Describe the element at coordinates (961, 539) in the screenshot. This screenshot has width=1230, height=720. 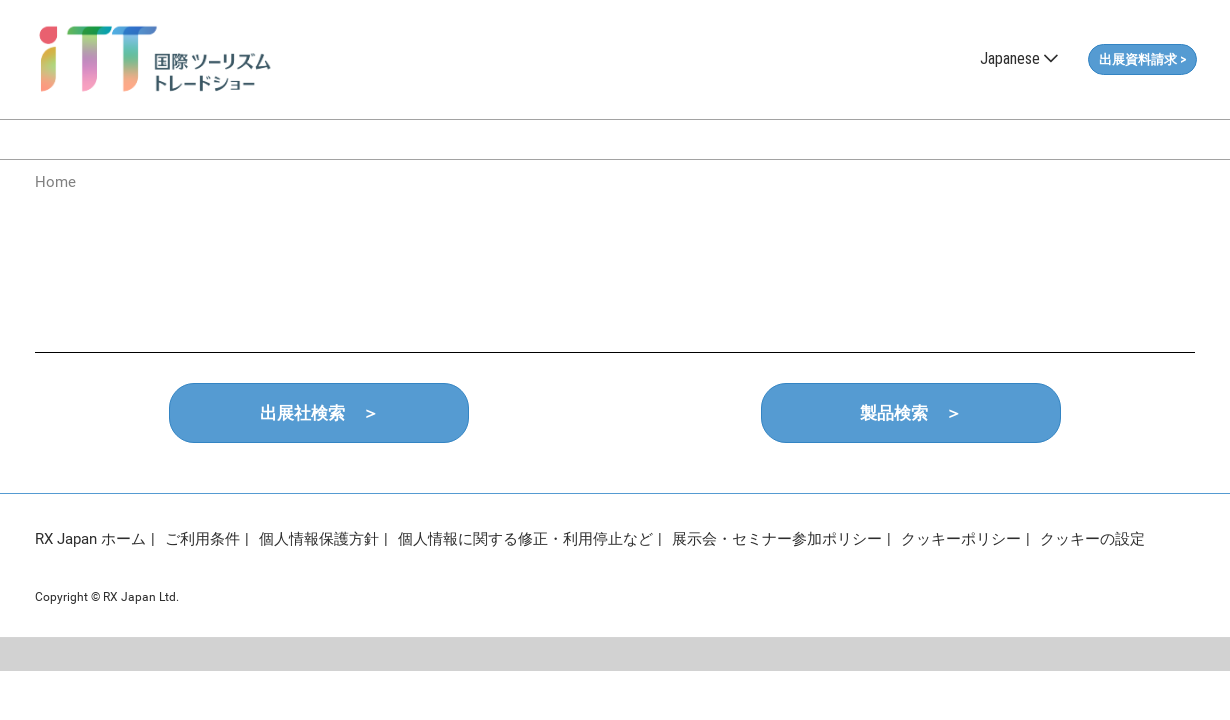
I see `クッキーポリシー` at that location.